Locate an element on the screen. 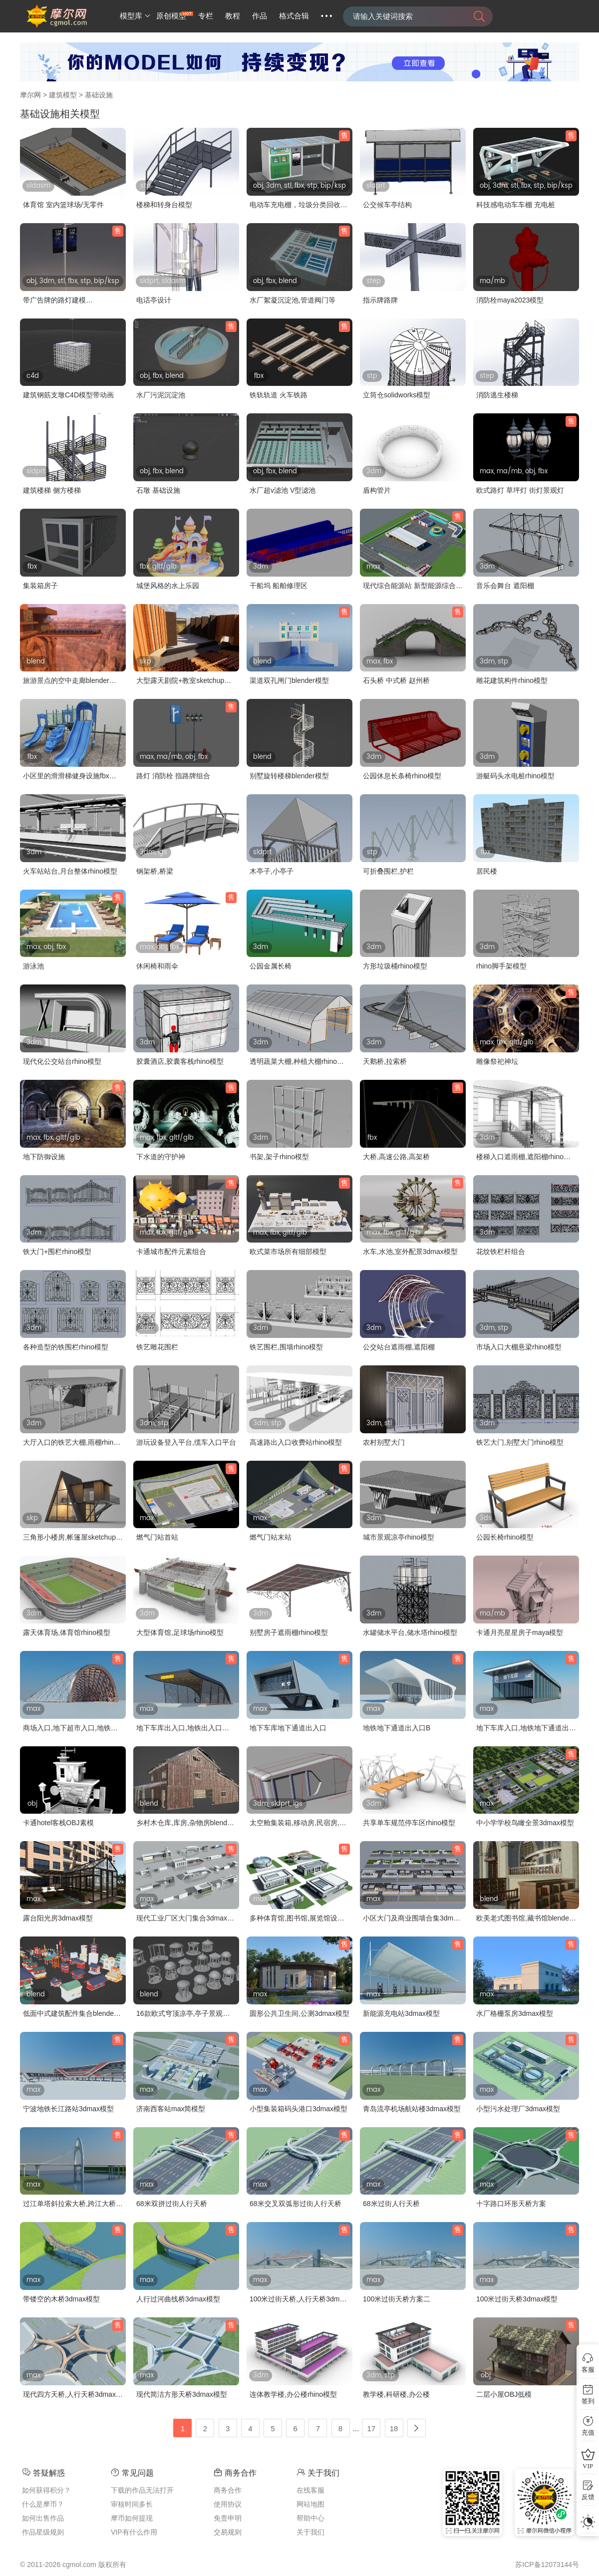 The height and width of the screenshot is (2576, 599). 铁艺围栏,围墙rhino模型 is located at coordinates (286, 1347).